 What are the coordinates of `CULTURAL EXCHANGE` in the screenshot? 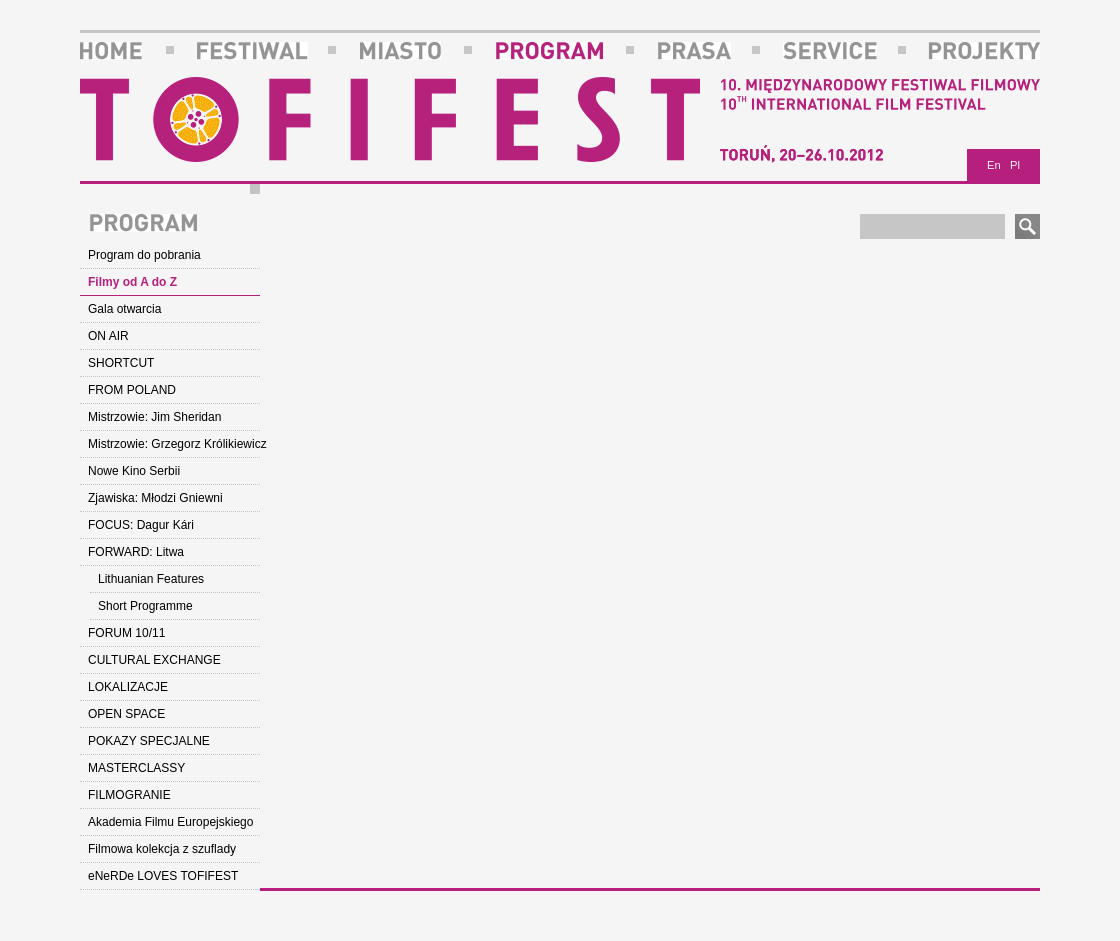 It's located at (154, 660).